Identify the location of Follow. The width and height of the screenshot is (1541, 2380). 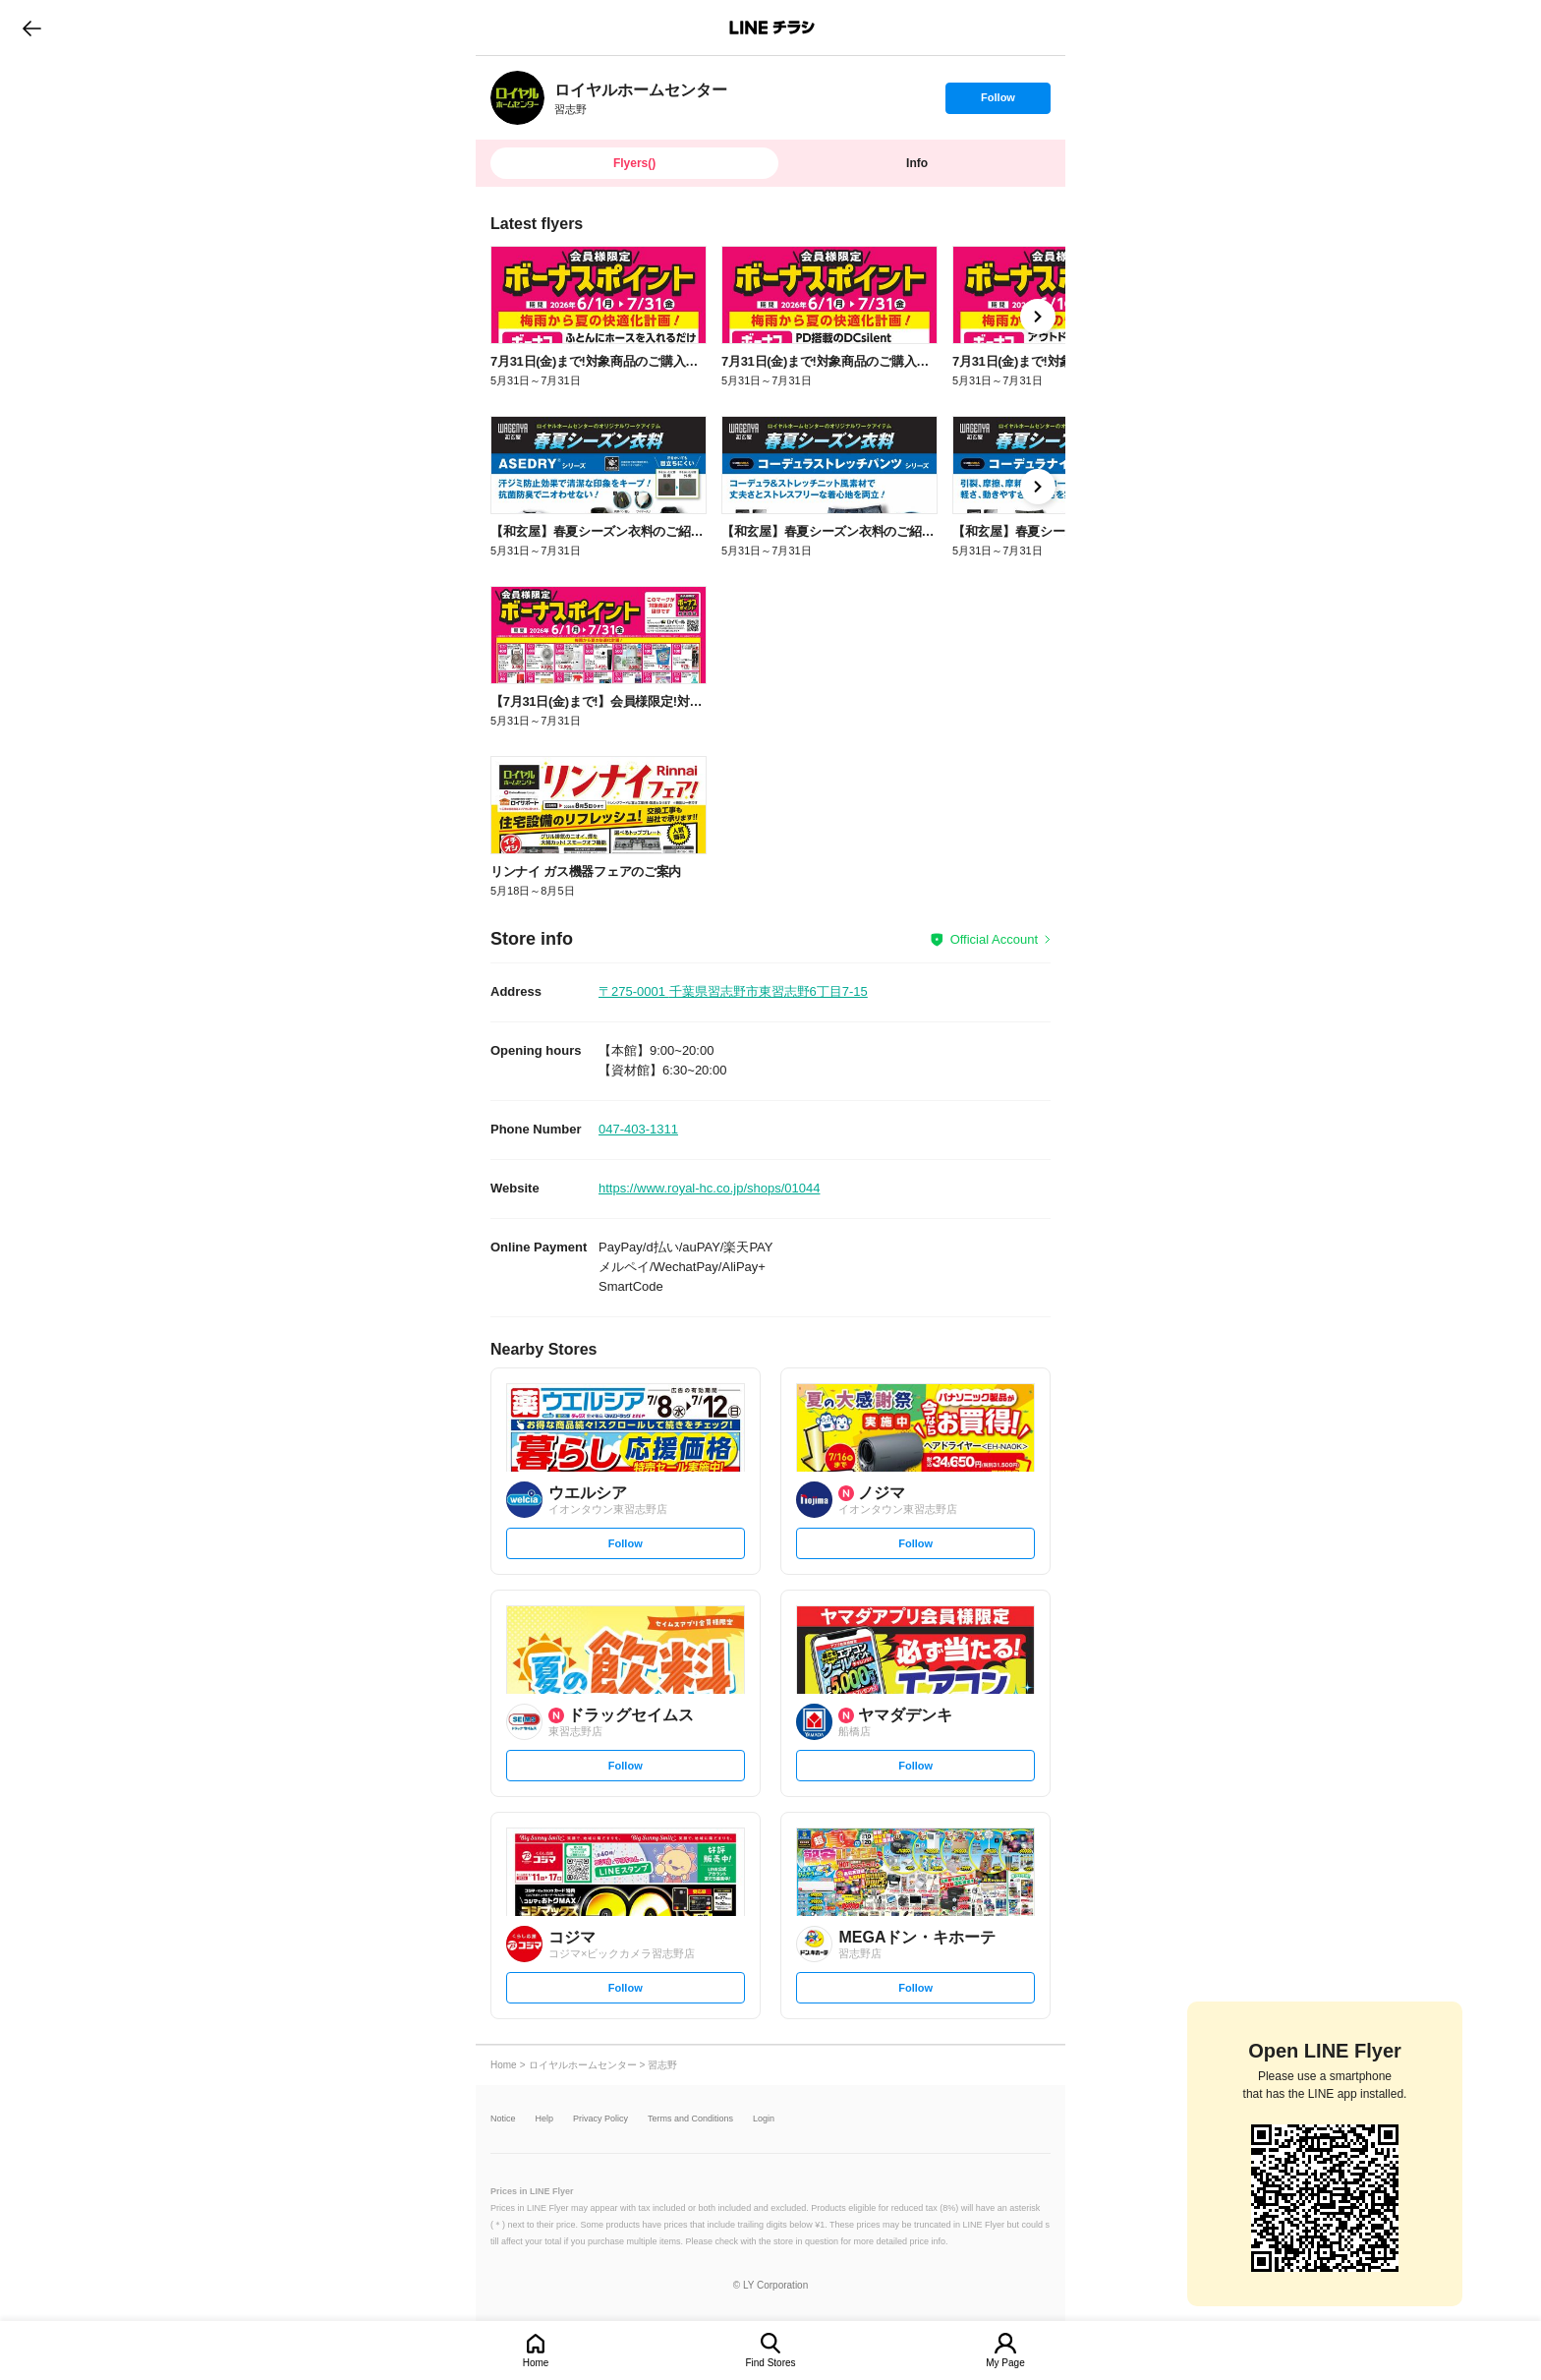
(997, 102).